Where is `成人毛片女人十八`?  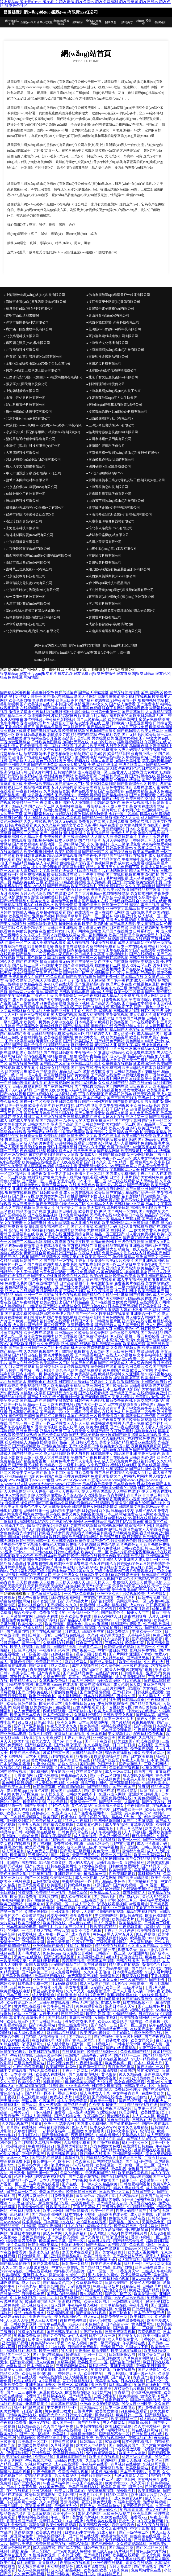
成人毛片女人十八 is located at coordinates (95, 2093).